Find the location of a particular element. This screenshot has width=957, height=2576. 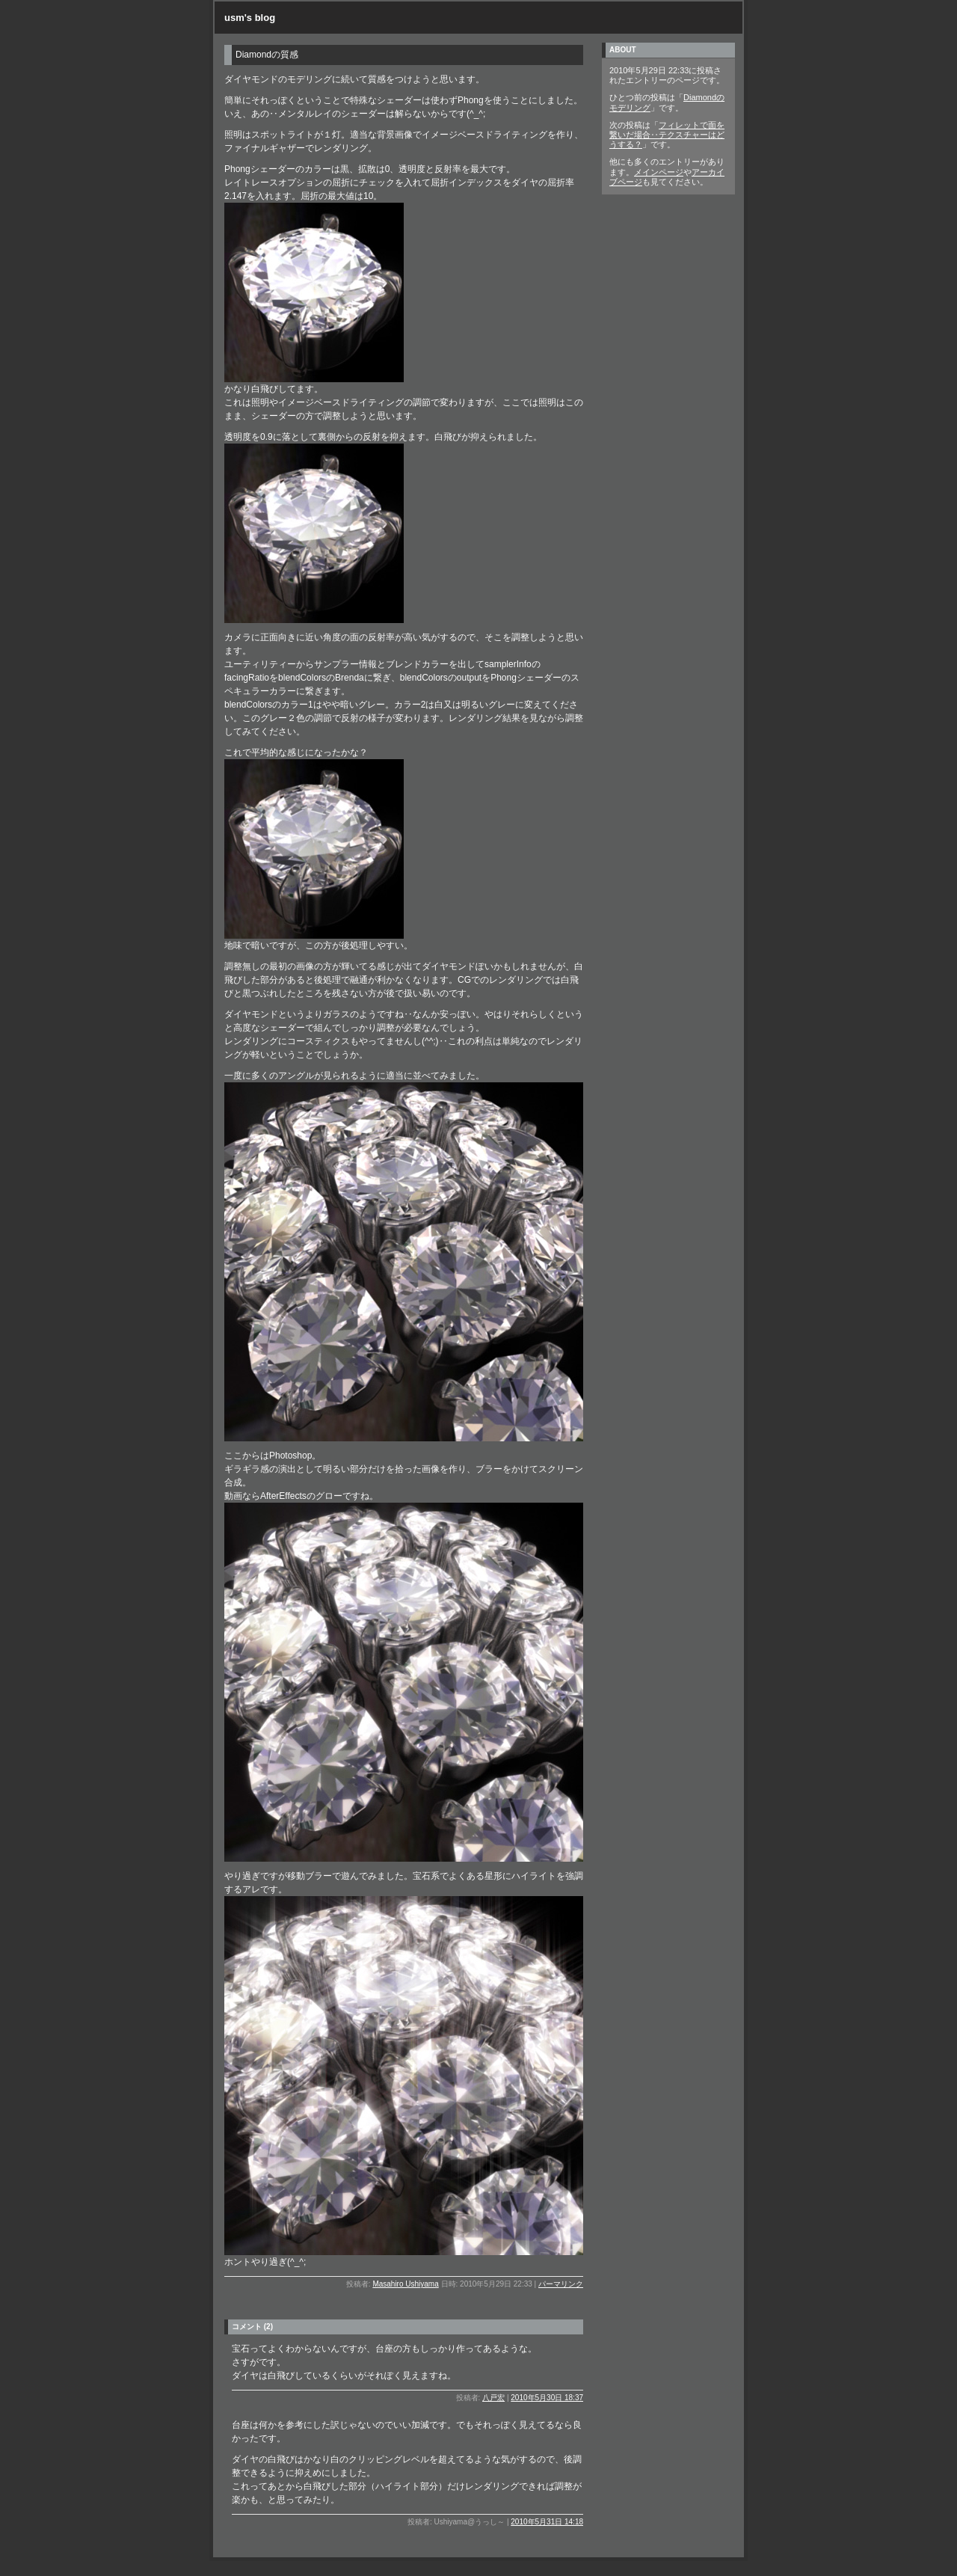

usm's blog is located at coordinates (249, 17).